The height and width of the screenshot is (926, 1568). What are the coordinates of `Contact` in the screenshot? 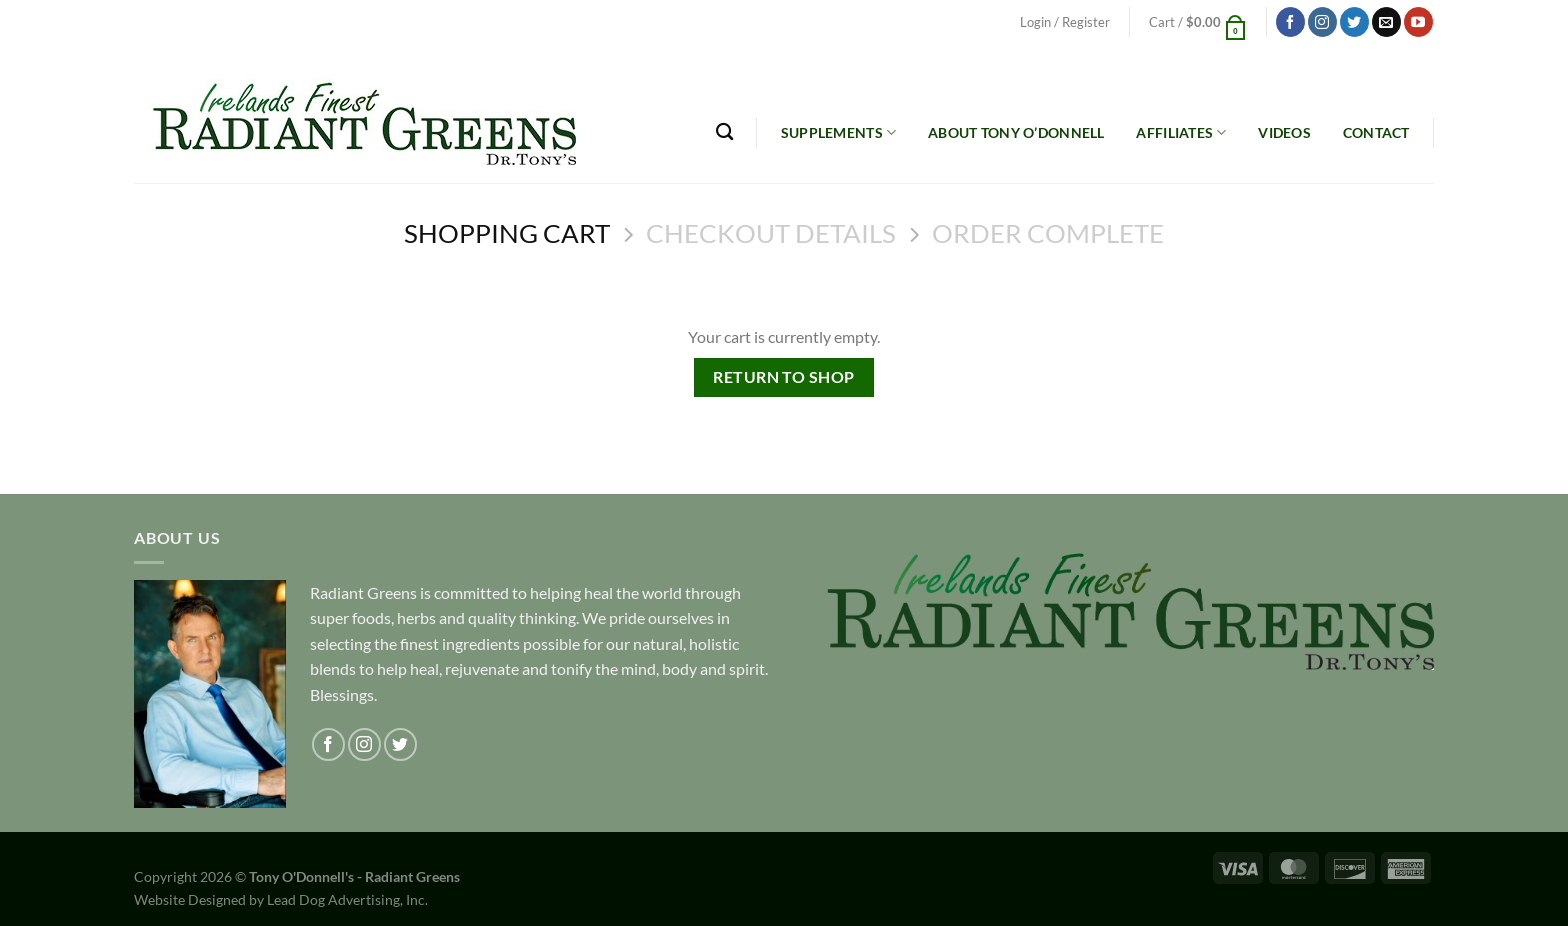 It's located at (1376, 132).